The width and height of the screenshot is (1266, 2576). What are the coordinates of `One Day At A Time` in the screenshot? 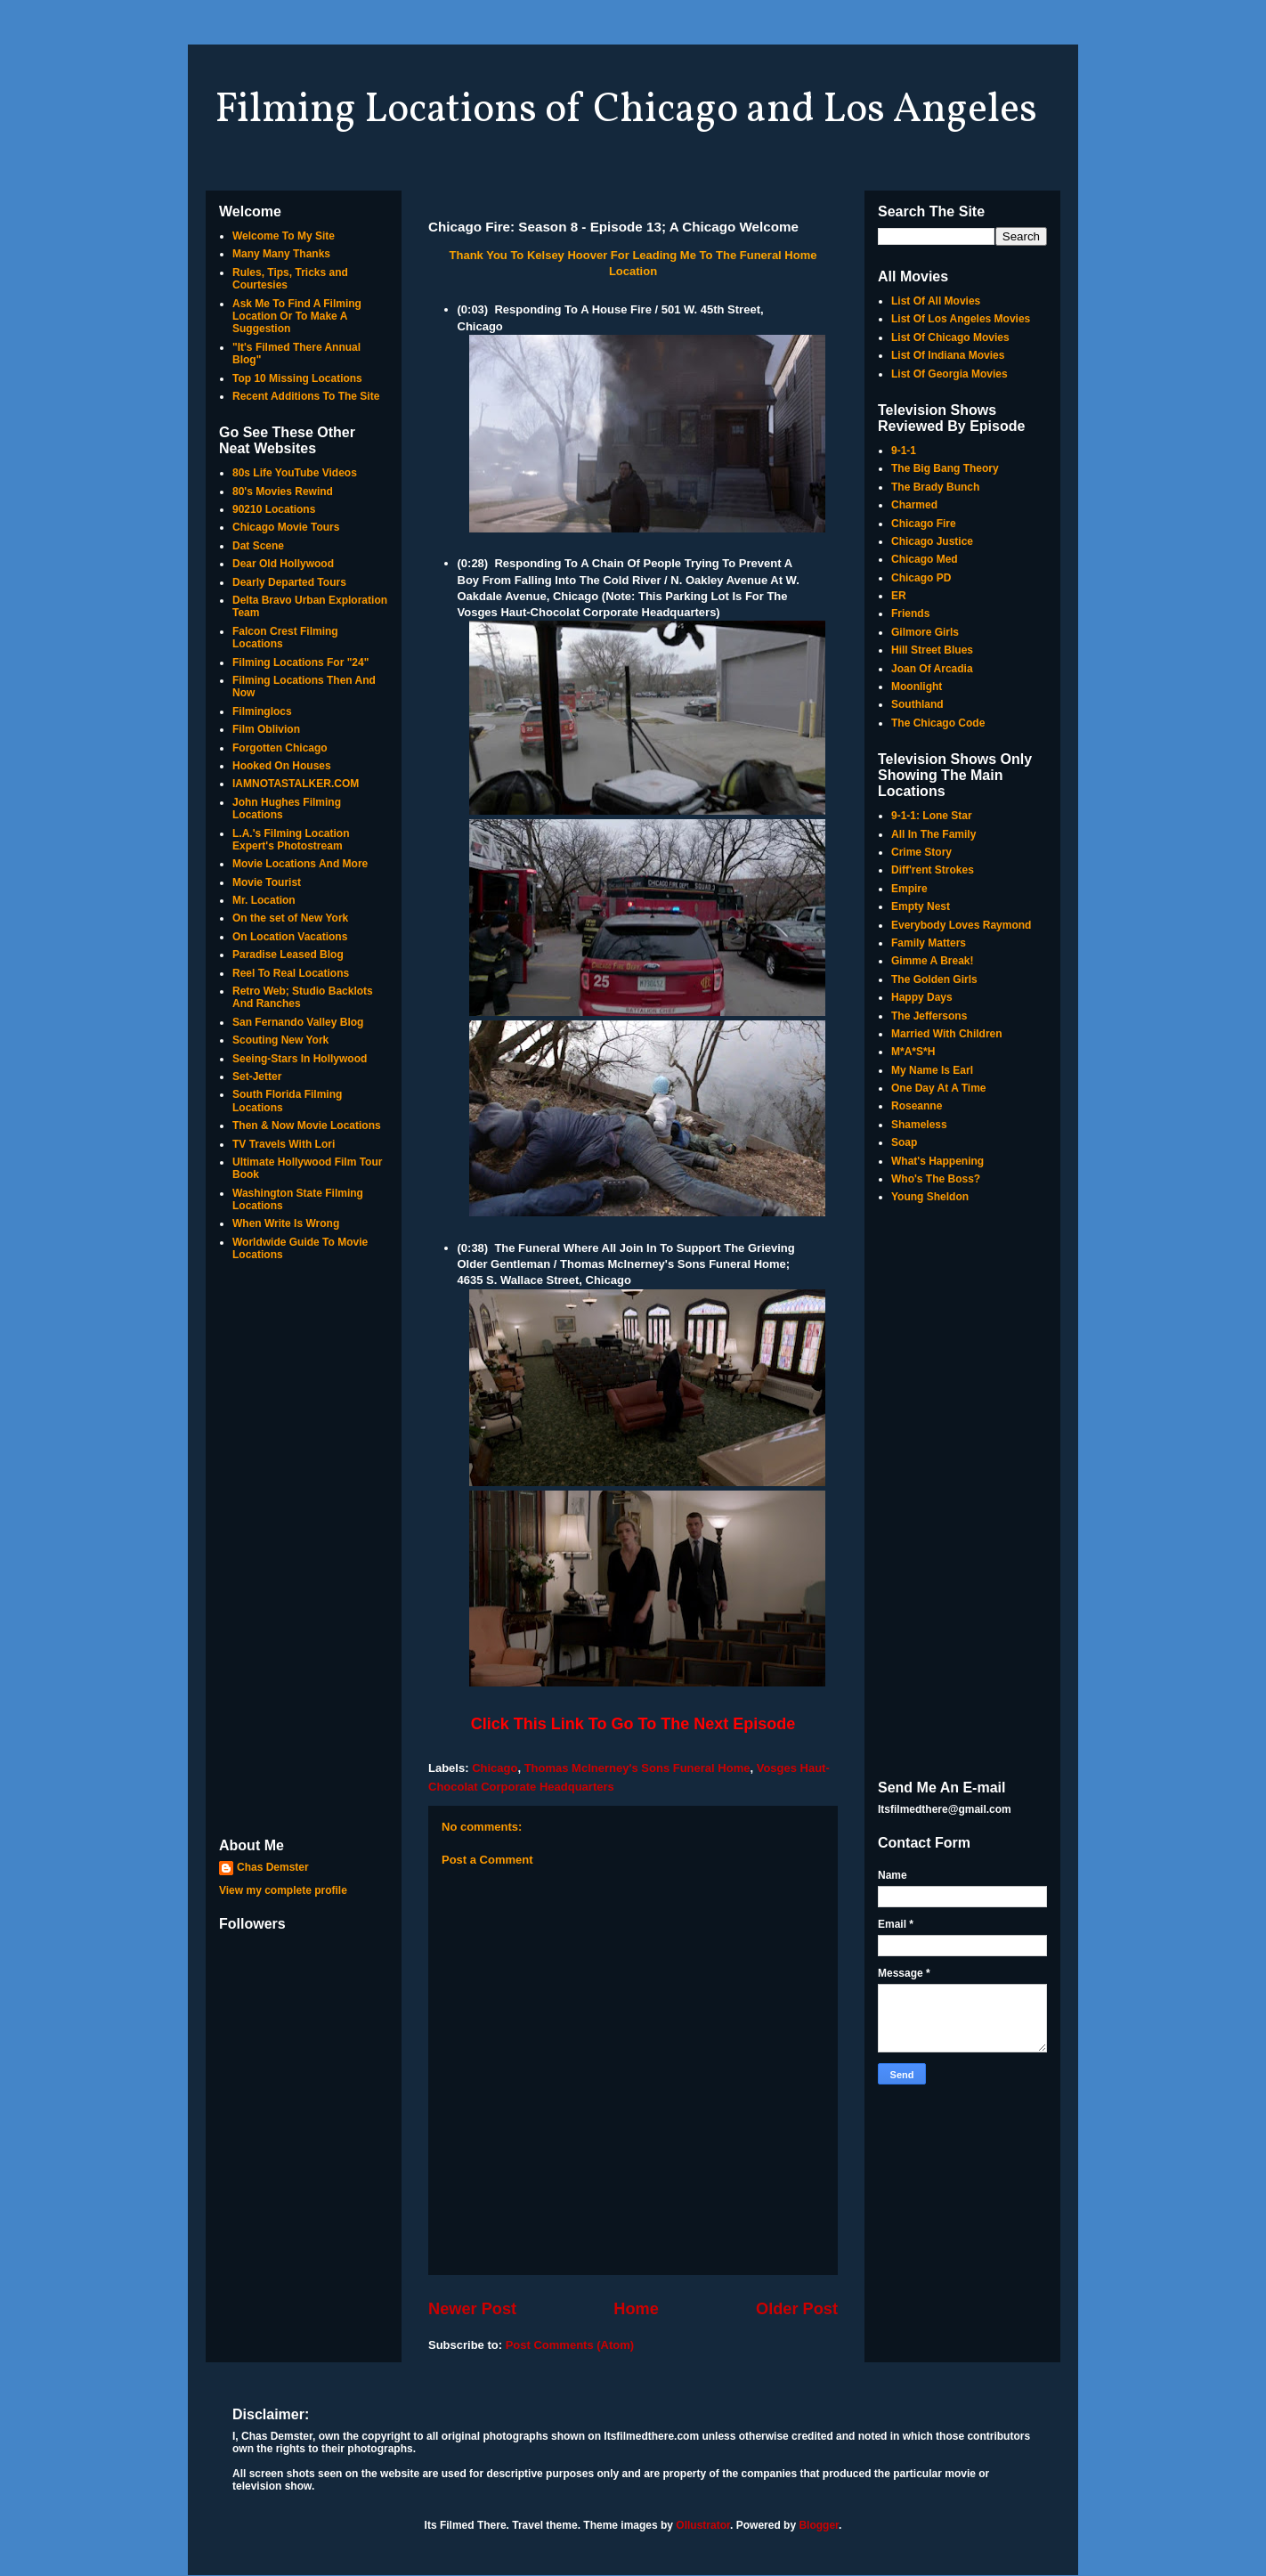 It's located at (938, 1088).